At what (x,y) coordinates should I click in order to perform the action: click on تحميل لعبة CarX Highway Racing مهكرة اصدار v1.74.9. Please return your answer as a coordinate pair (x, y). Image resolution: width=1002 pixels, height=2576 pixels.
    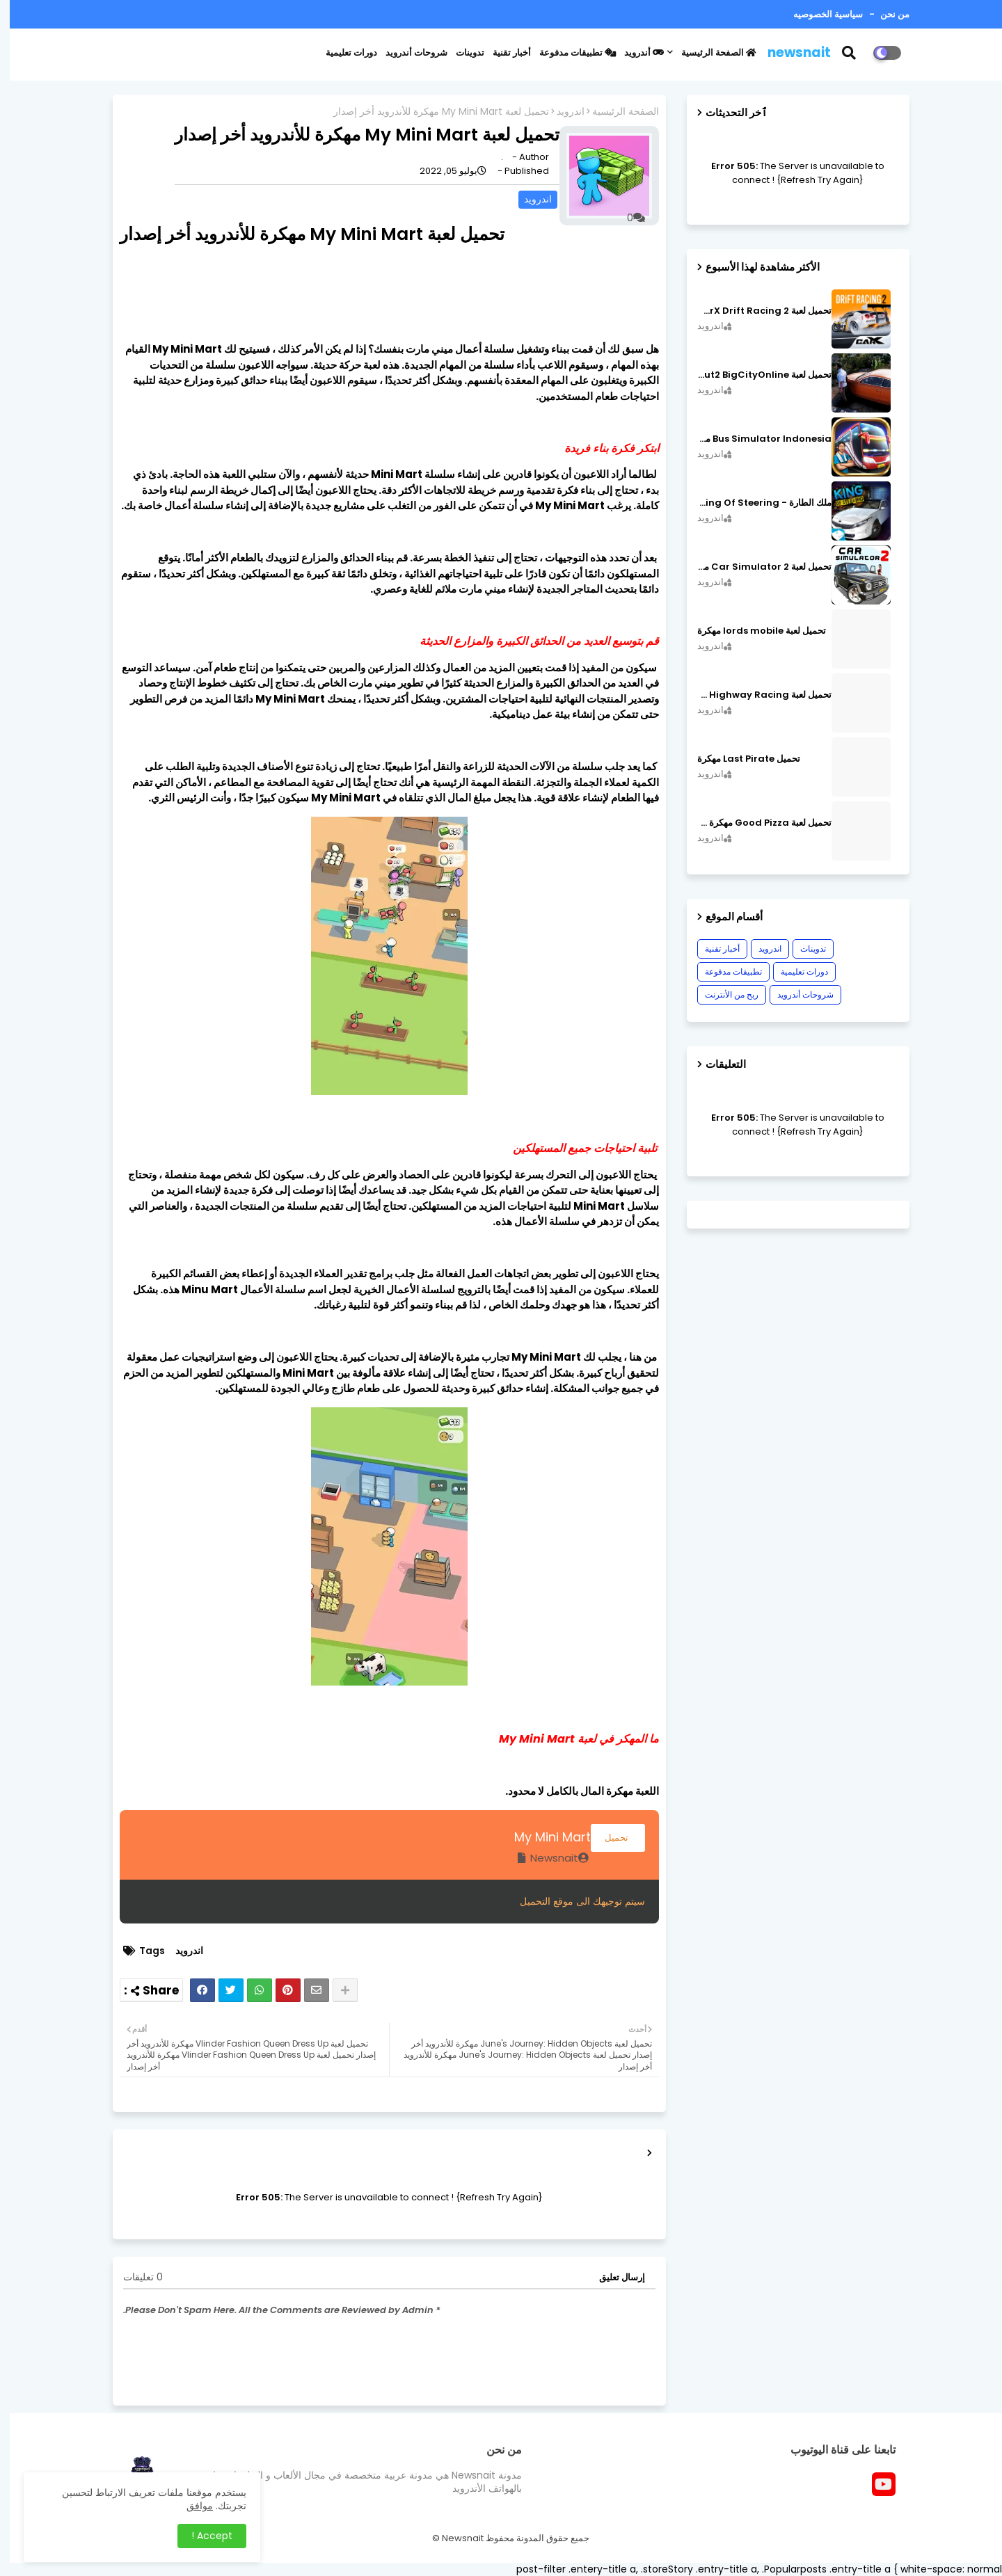
    Looking at the image, I should click on (754, 695).